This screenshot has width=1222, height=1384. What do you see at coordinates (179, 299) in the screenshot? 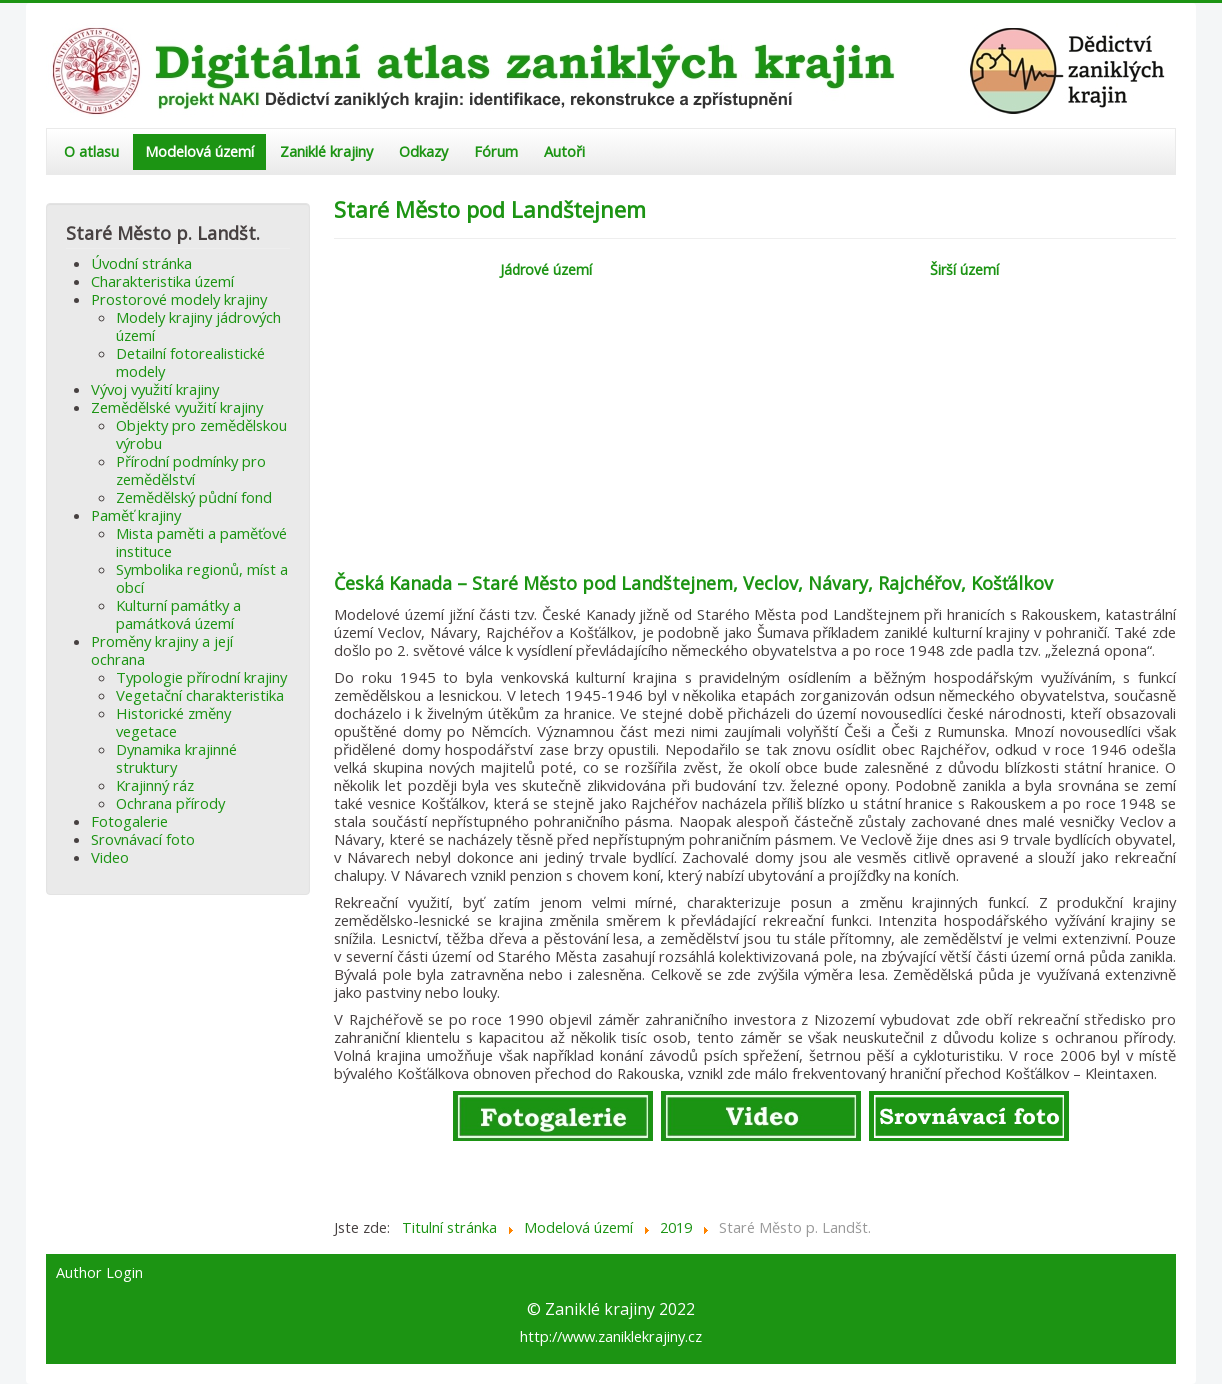
I see `Prostorové modely krajiny` at bounding box center [179, 299].